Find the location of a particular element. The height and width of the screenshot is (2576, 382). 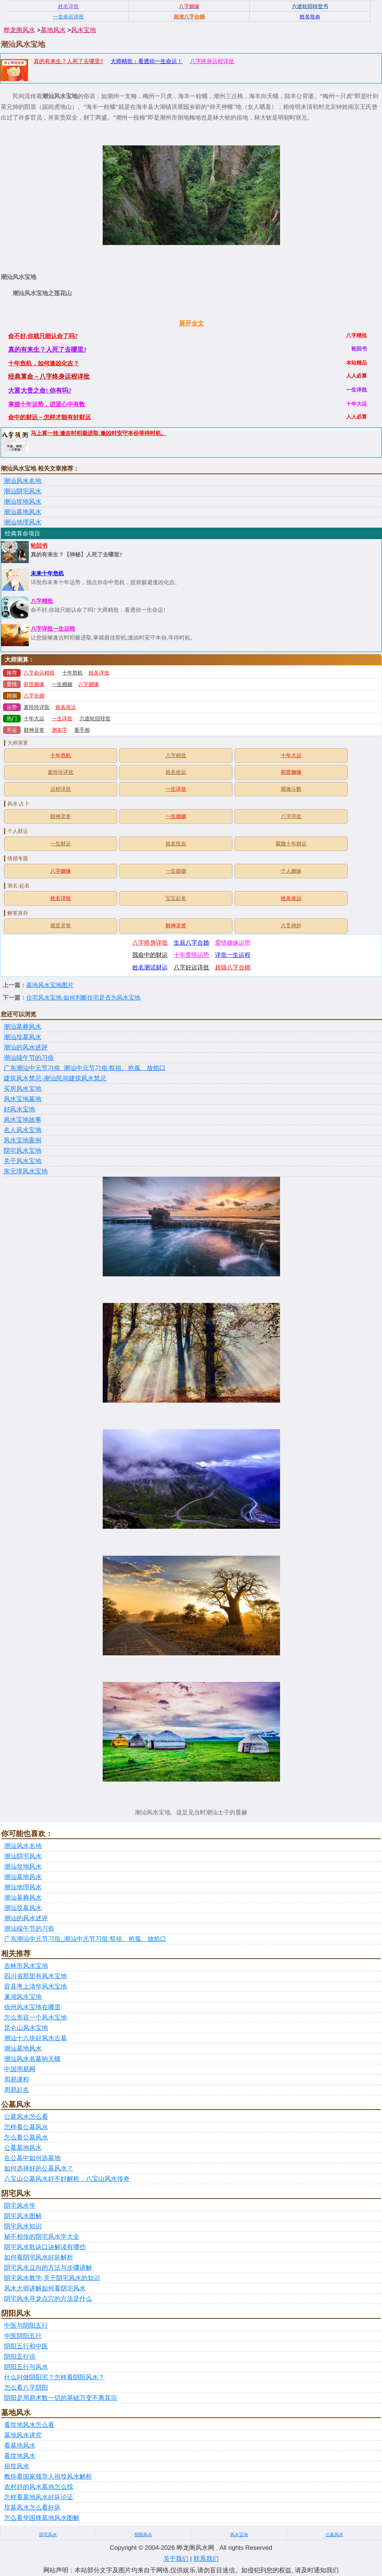

财神灵签 is located at coordinates (34, 730).